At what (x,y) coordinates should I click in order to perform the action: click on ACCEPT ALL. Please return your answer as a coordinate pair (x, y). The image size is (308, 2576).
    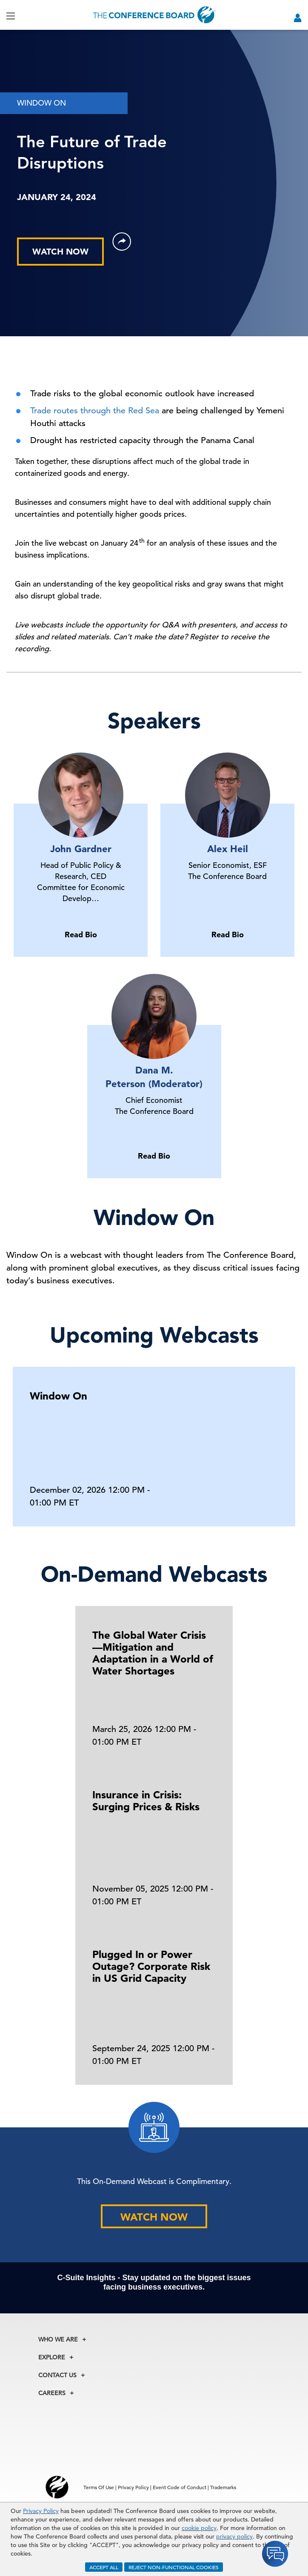
    Looking at the image, I should click on (103, 2567).